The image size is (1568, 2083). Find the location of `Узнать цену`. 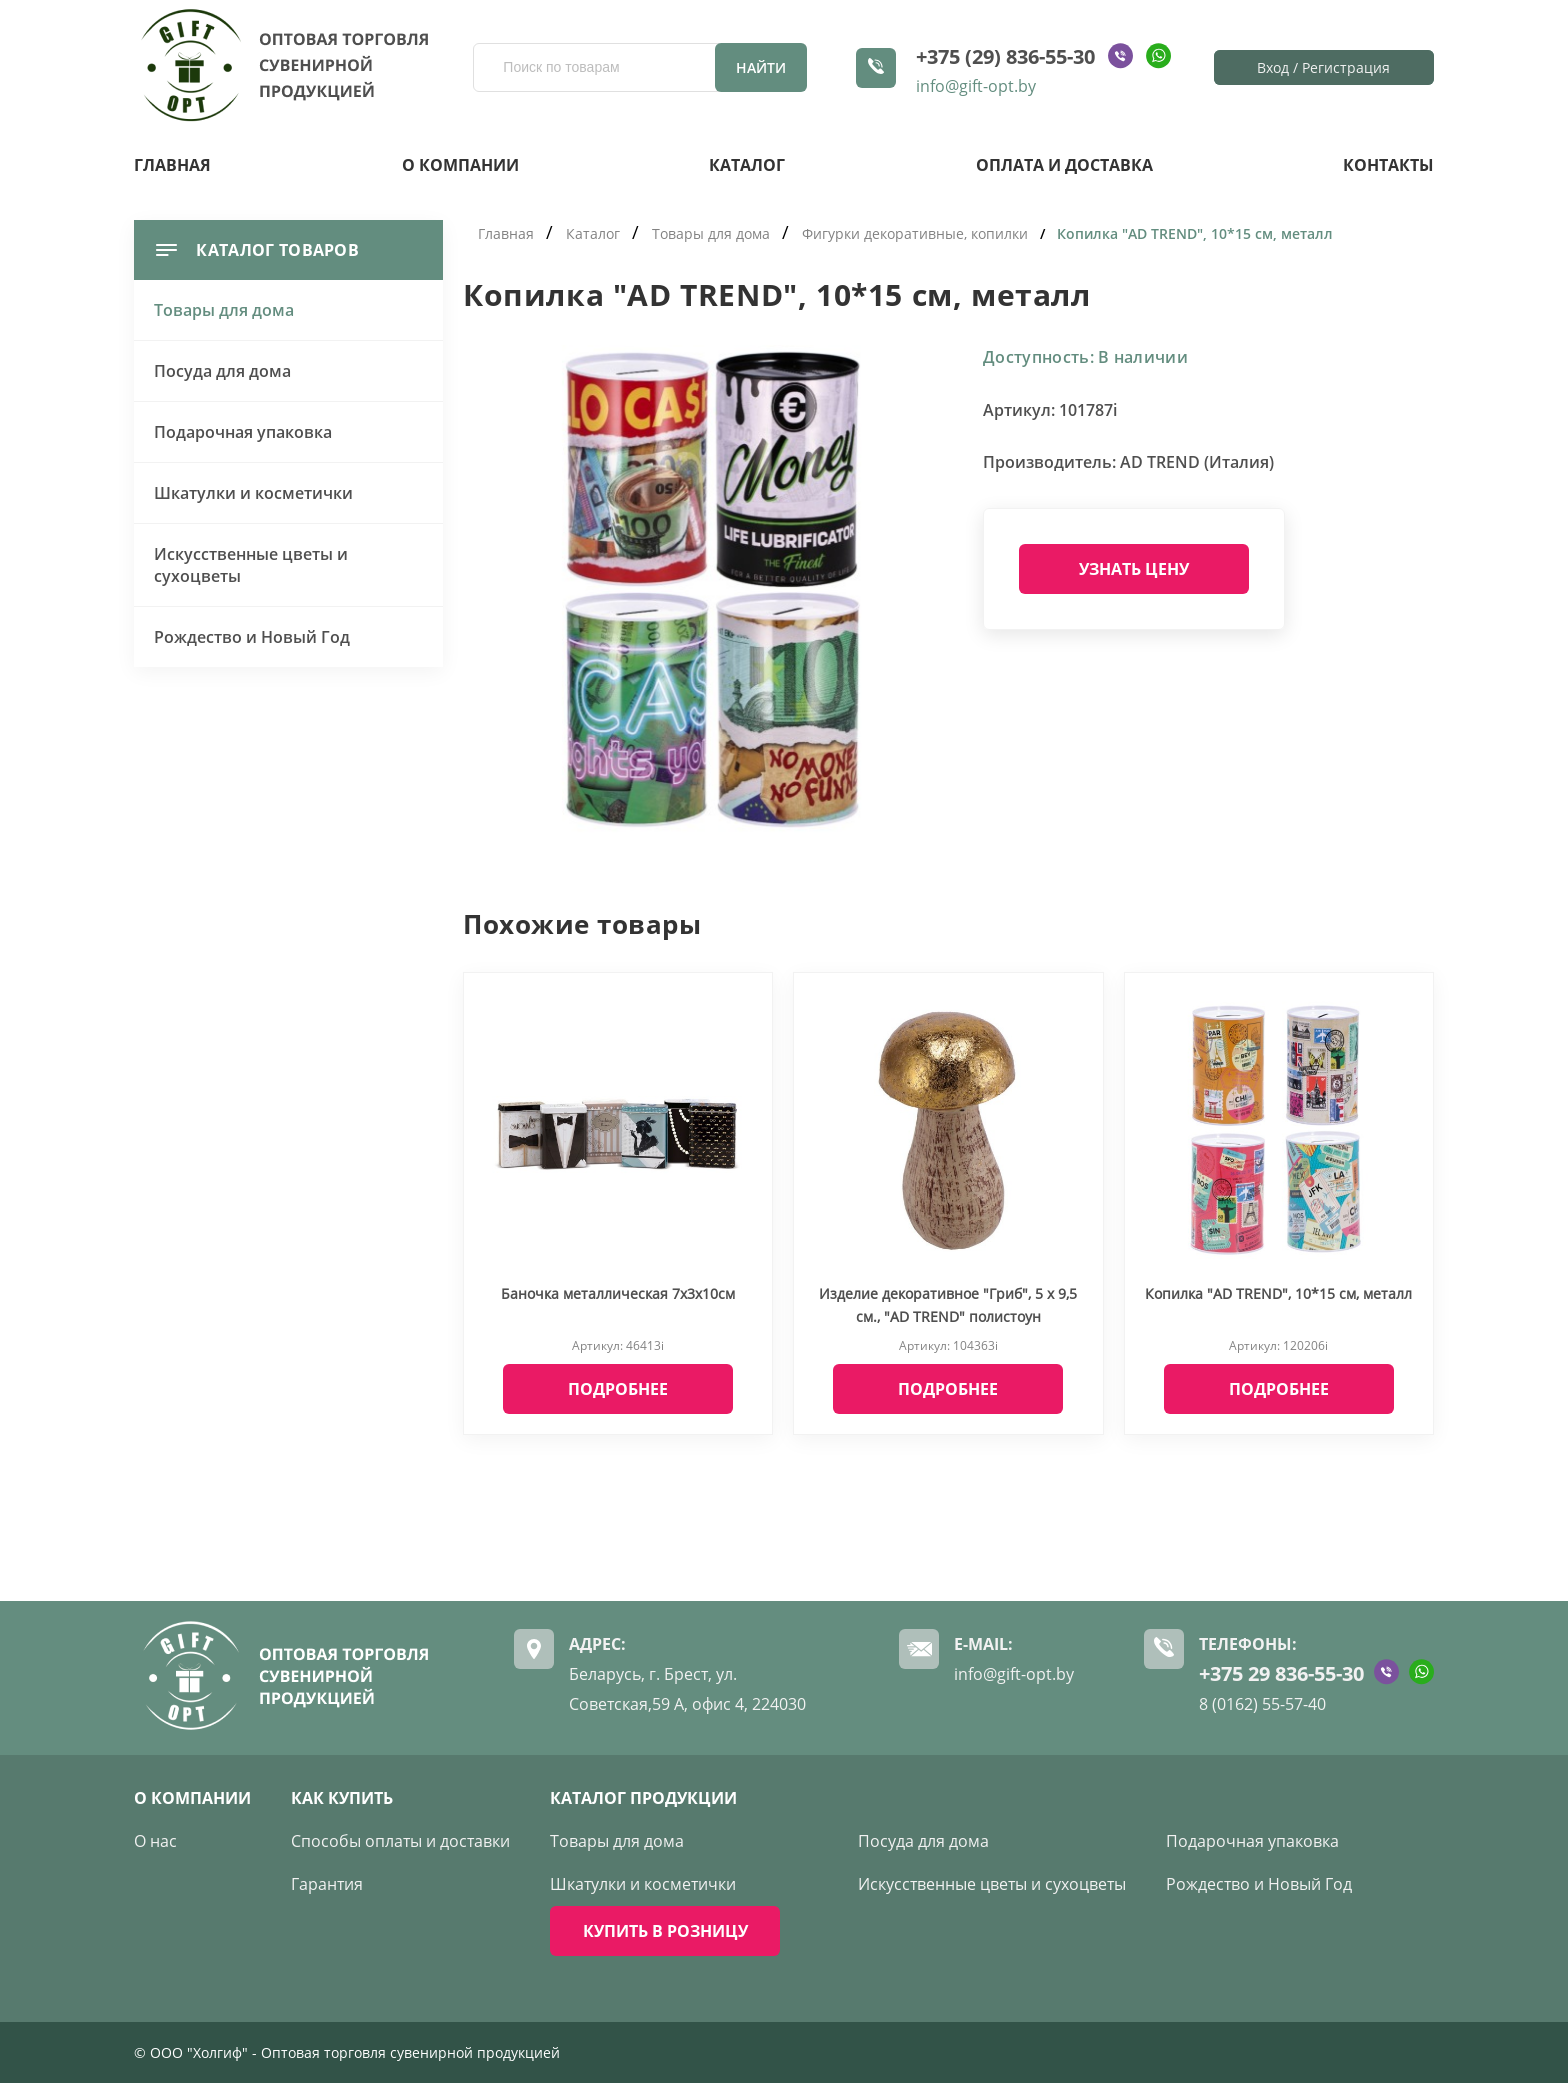

Узнать цену is located at coordinates (1134, 569).